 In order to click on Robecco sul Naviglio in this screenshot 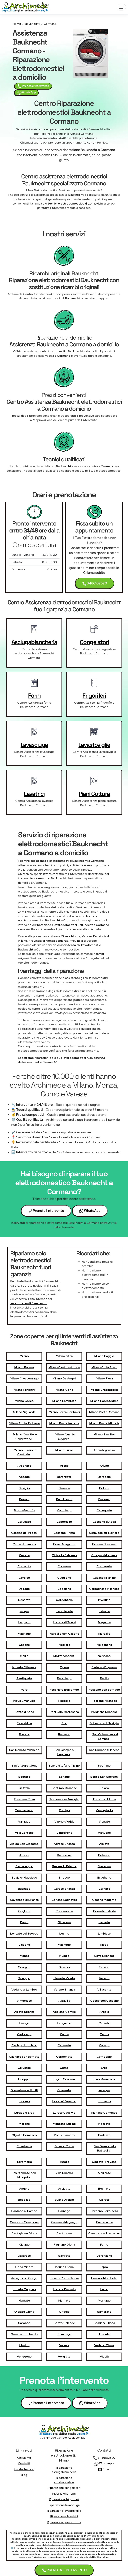, I will do `click(104, 1723)`.